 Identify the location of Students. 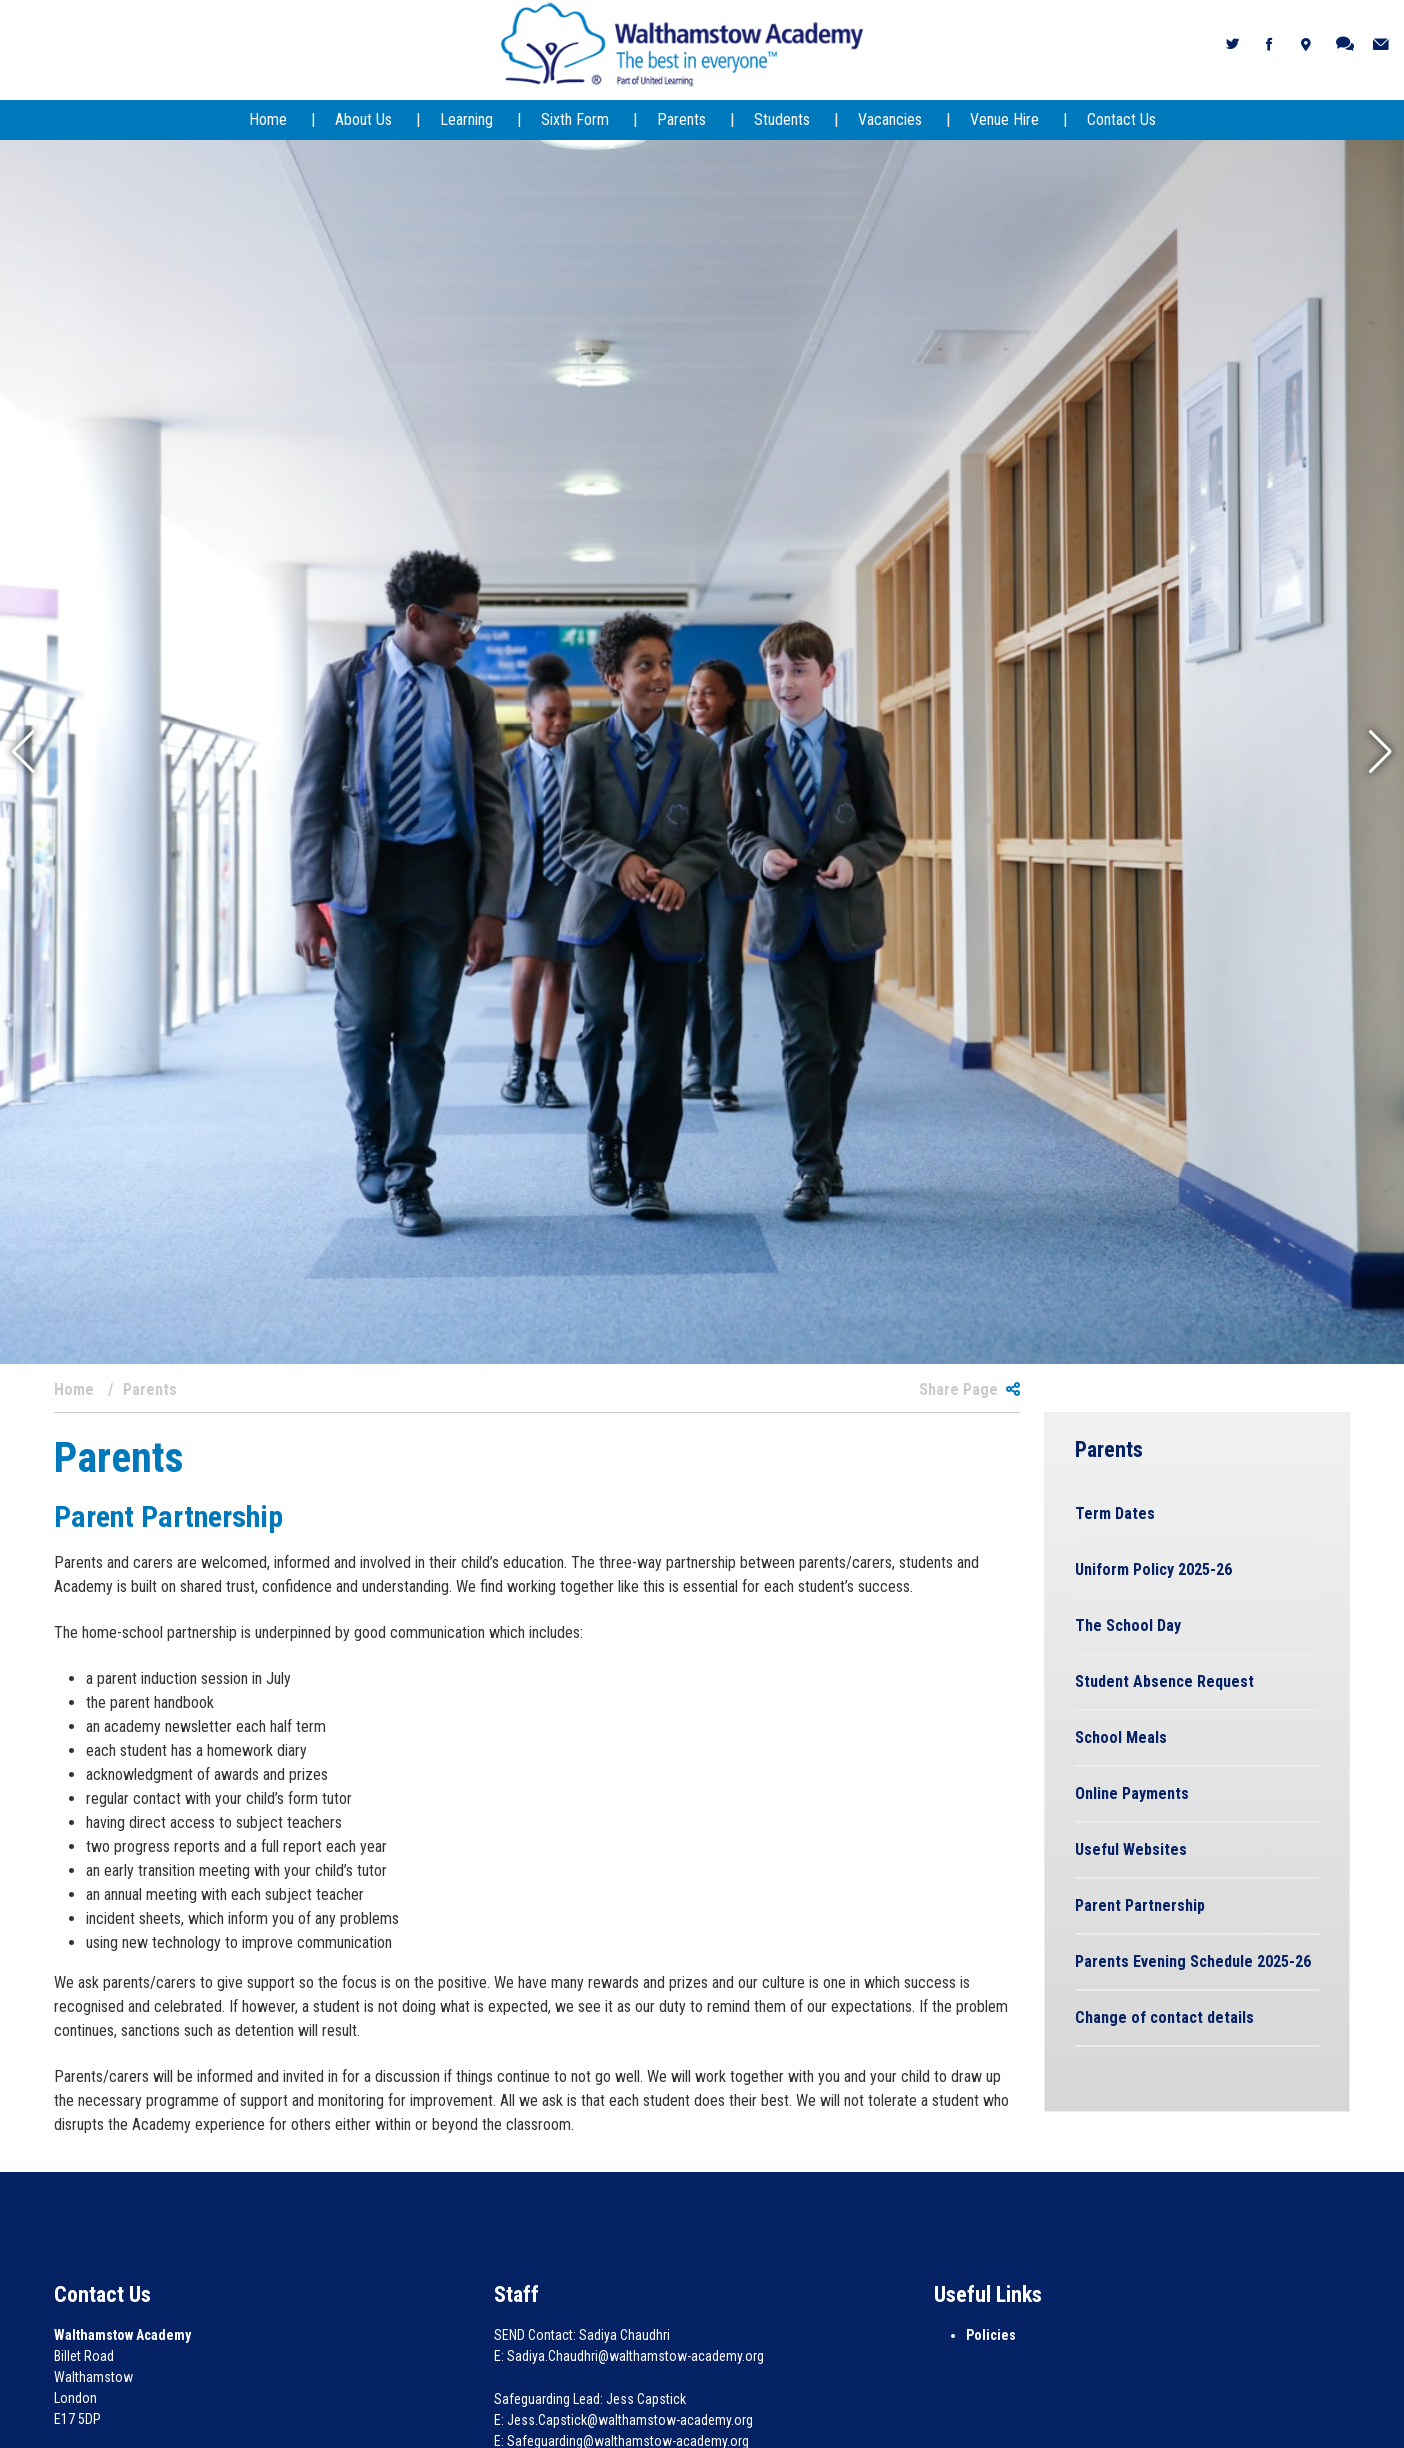
(782, 119).